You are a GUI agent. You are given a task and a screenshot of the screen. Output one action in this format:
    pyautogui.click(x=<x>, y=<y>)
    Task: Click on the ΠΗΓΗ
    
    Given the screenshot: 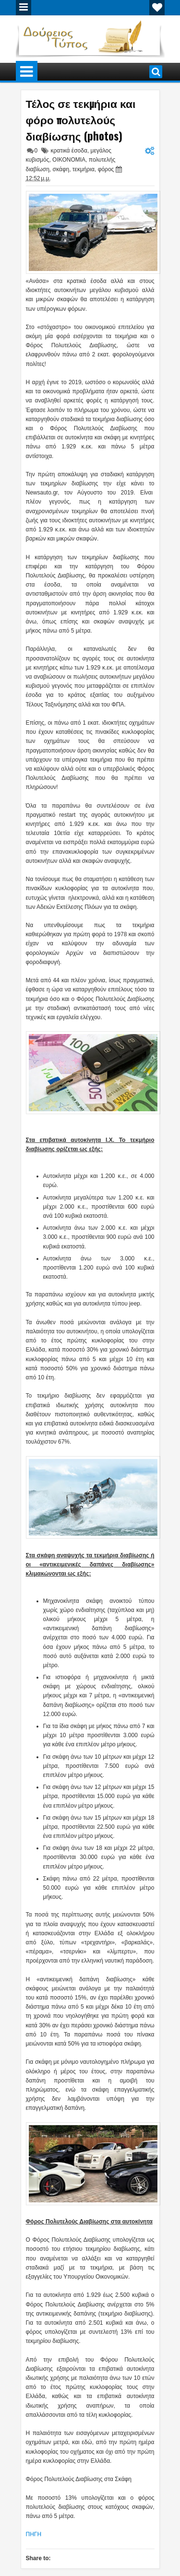 What is the action you would take?
    pyautogui.click(x=34, y=2534)
    